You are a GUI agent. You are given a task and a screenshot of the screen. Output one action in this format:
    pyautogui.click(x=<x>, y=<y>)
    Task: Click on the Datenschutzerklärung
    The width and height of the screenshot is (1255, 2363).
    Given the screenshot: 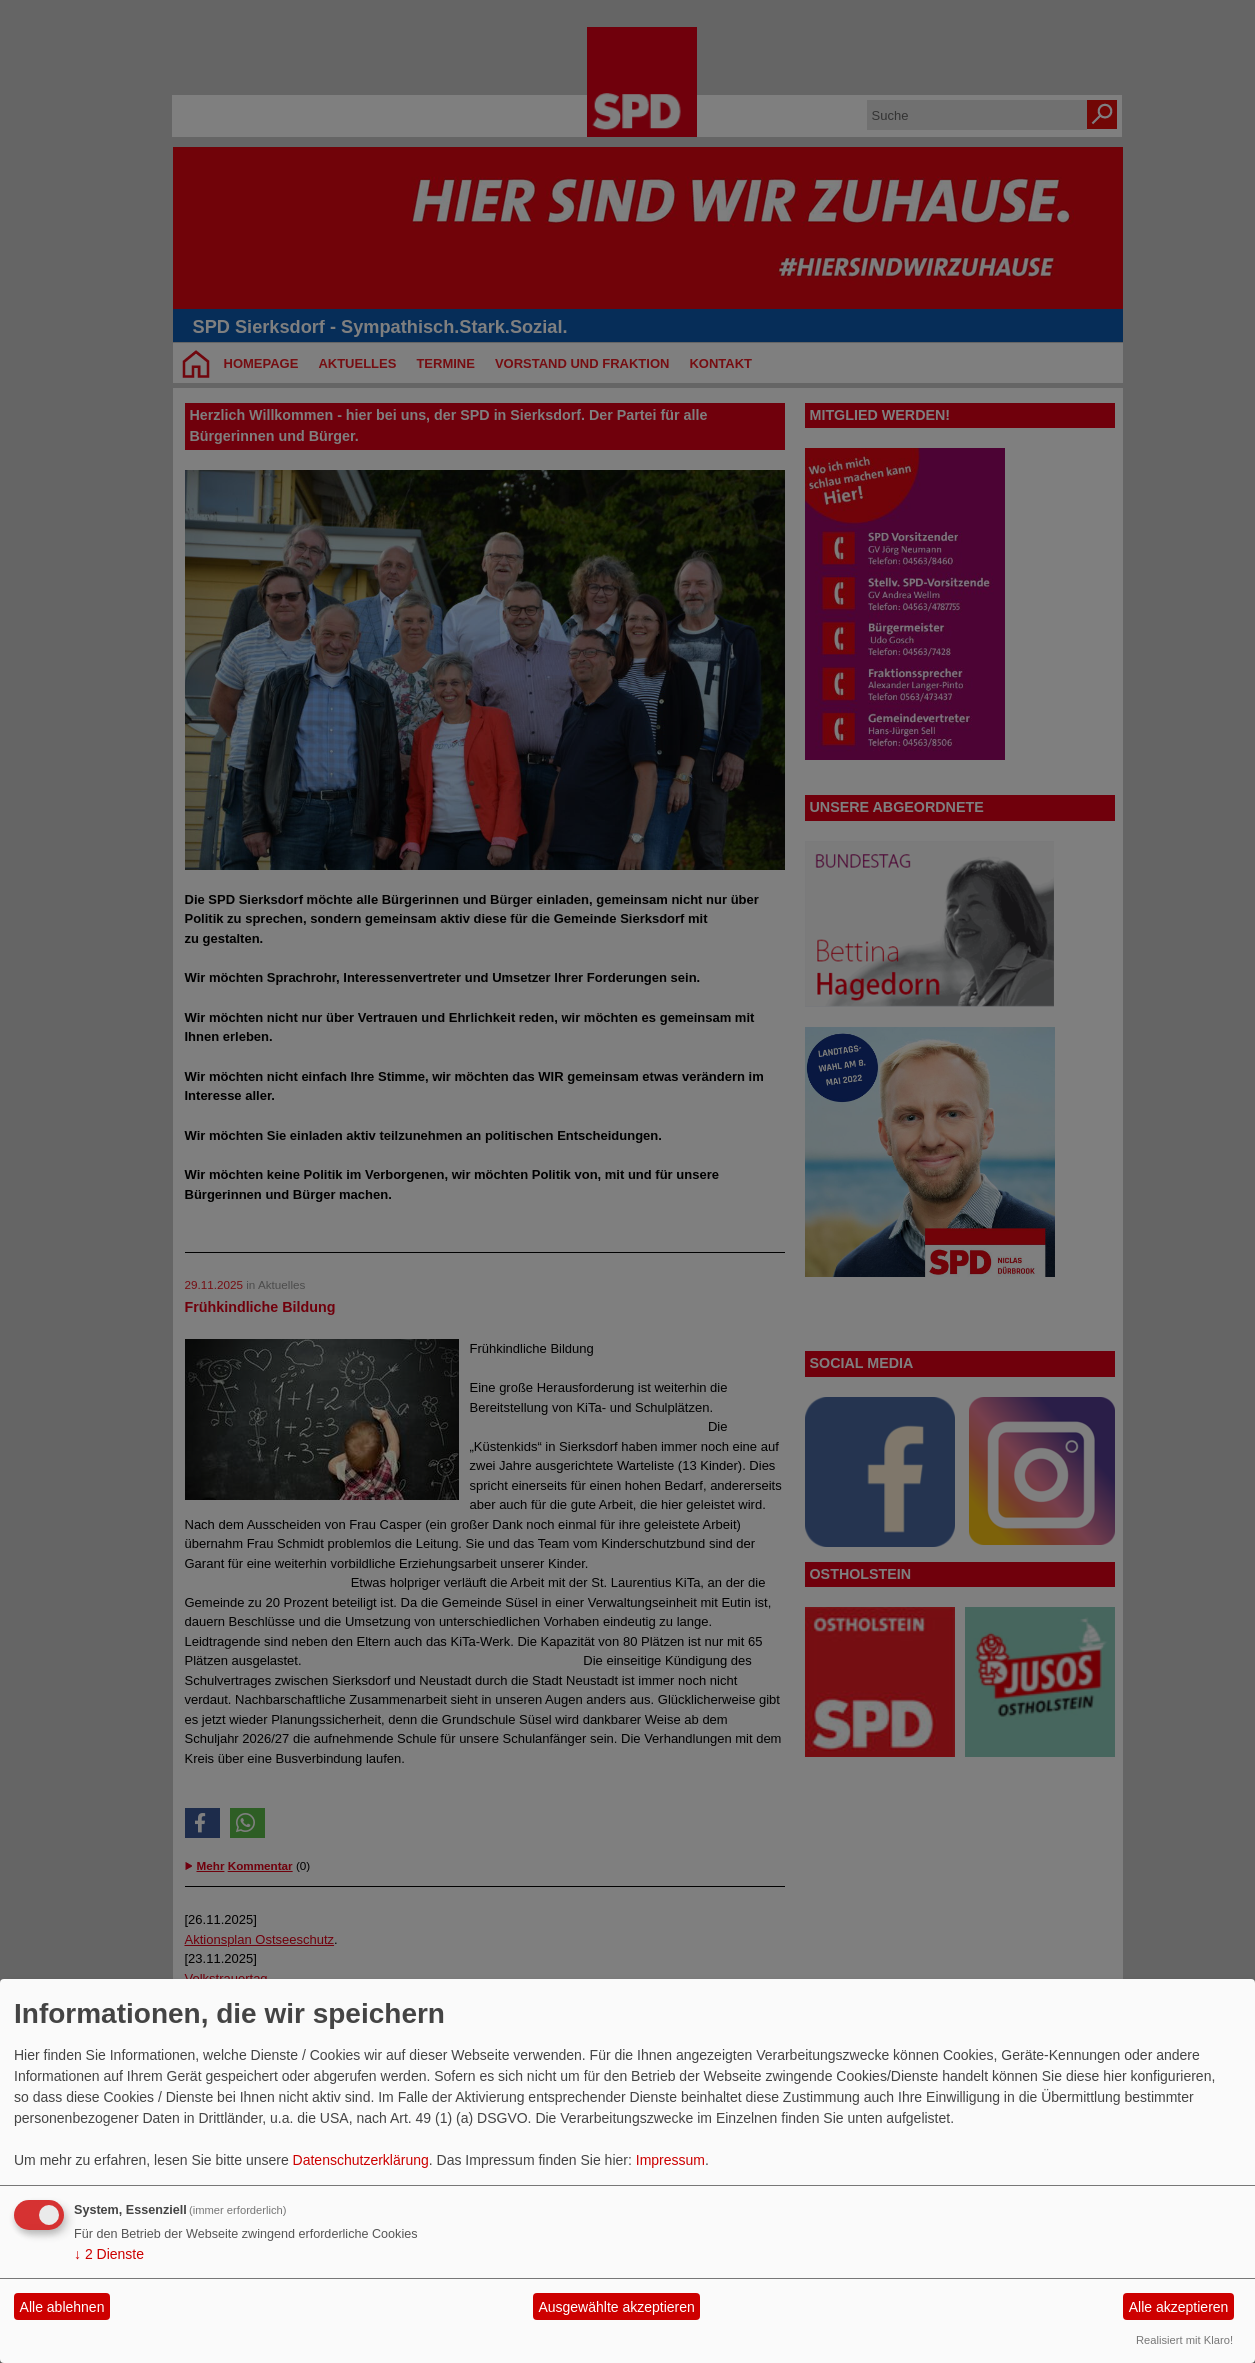 What is the action you would take?
    pyautogui.click(x=361, y=2160)
    